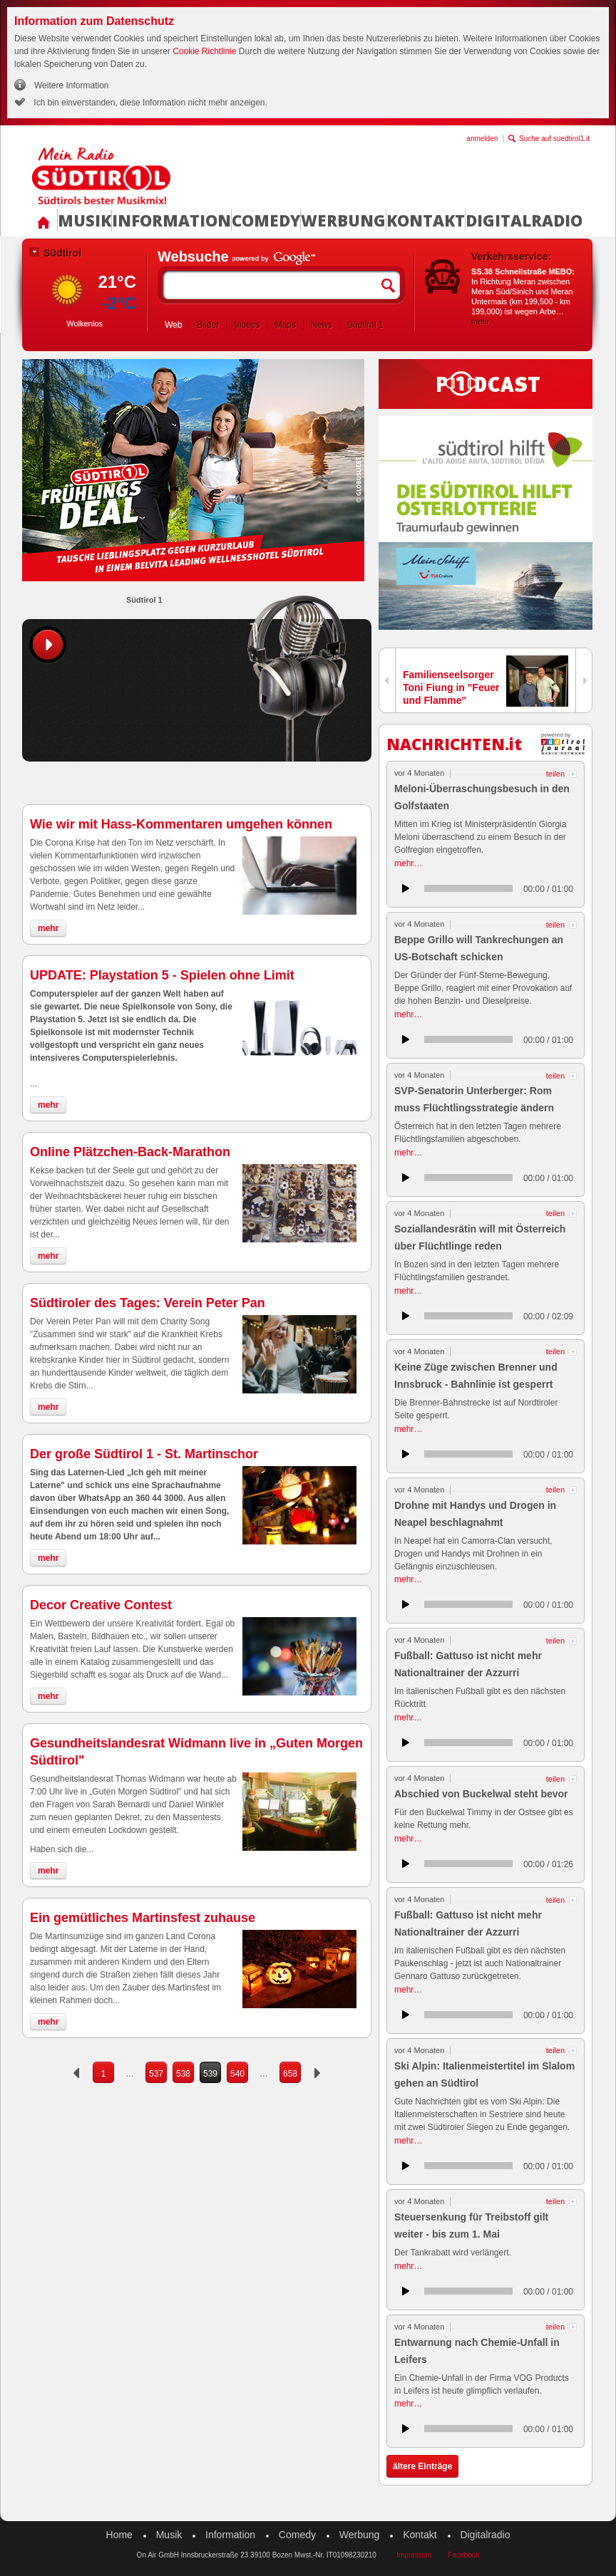  I want to click on 538, so click(183, 2074).